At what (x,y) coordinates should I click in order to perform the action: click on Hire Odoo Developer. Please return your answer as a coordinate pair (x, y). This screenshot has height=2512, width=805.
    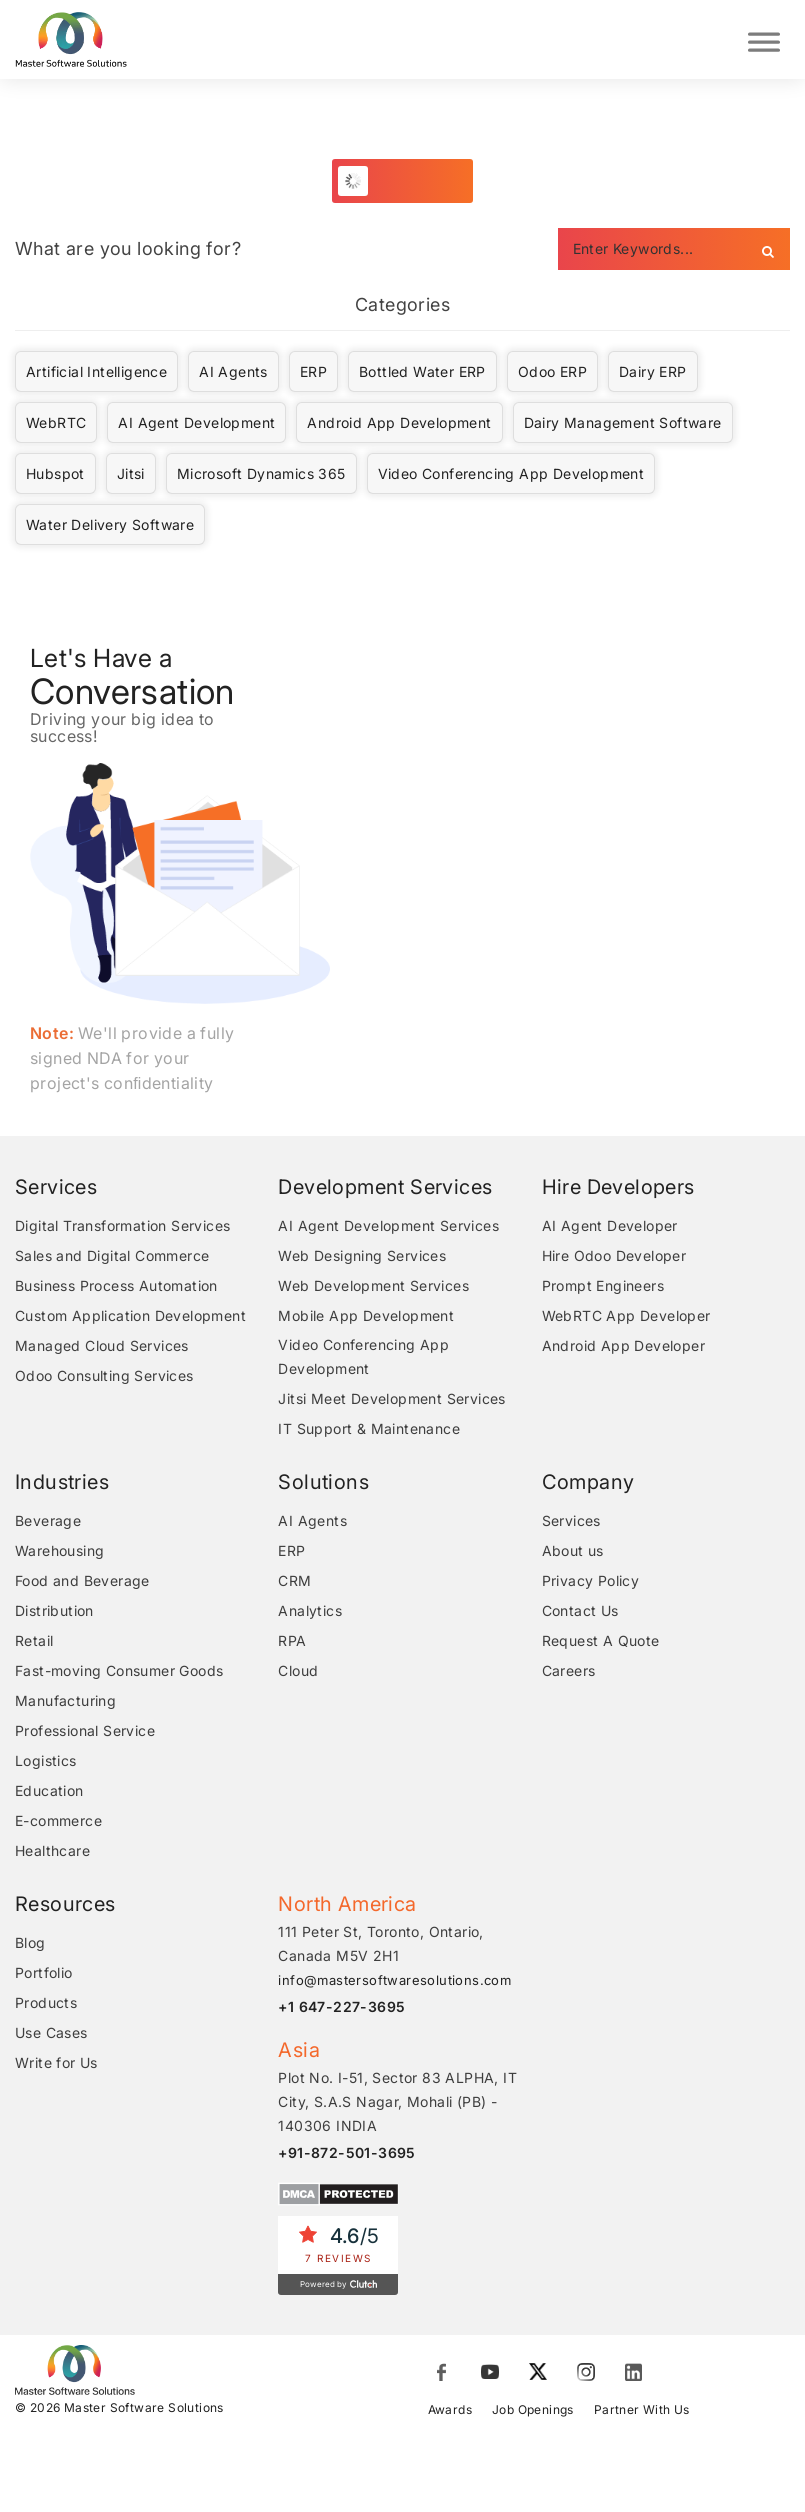
    Looking at the image, I should click on (614, 1258).